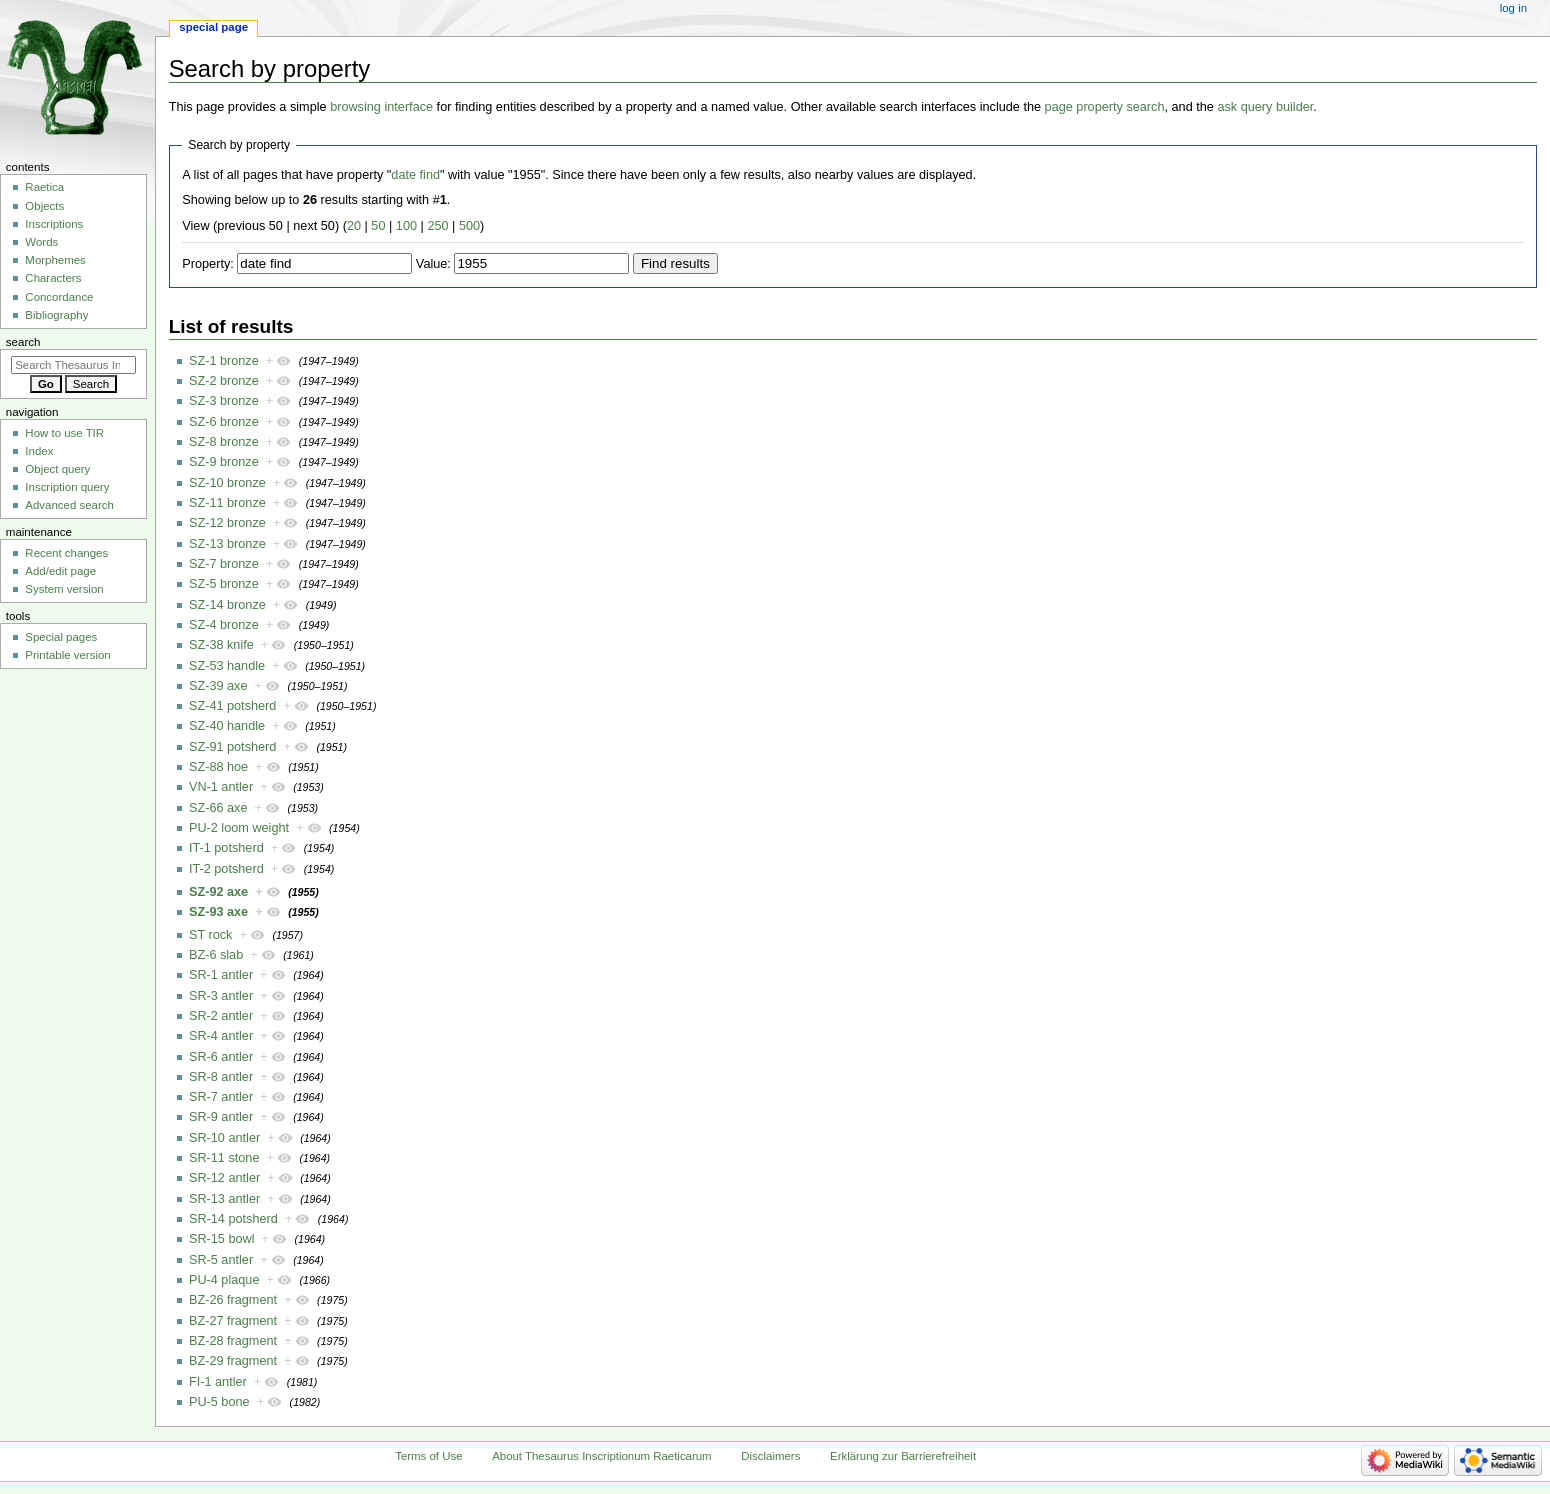  Describe the element at coordinates (221, 975) in the screenshot. I see `SR-1 antler` at that location.